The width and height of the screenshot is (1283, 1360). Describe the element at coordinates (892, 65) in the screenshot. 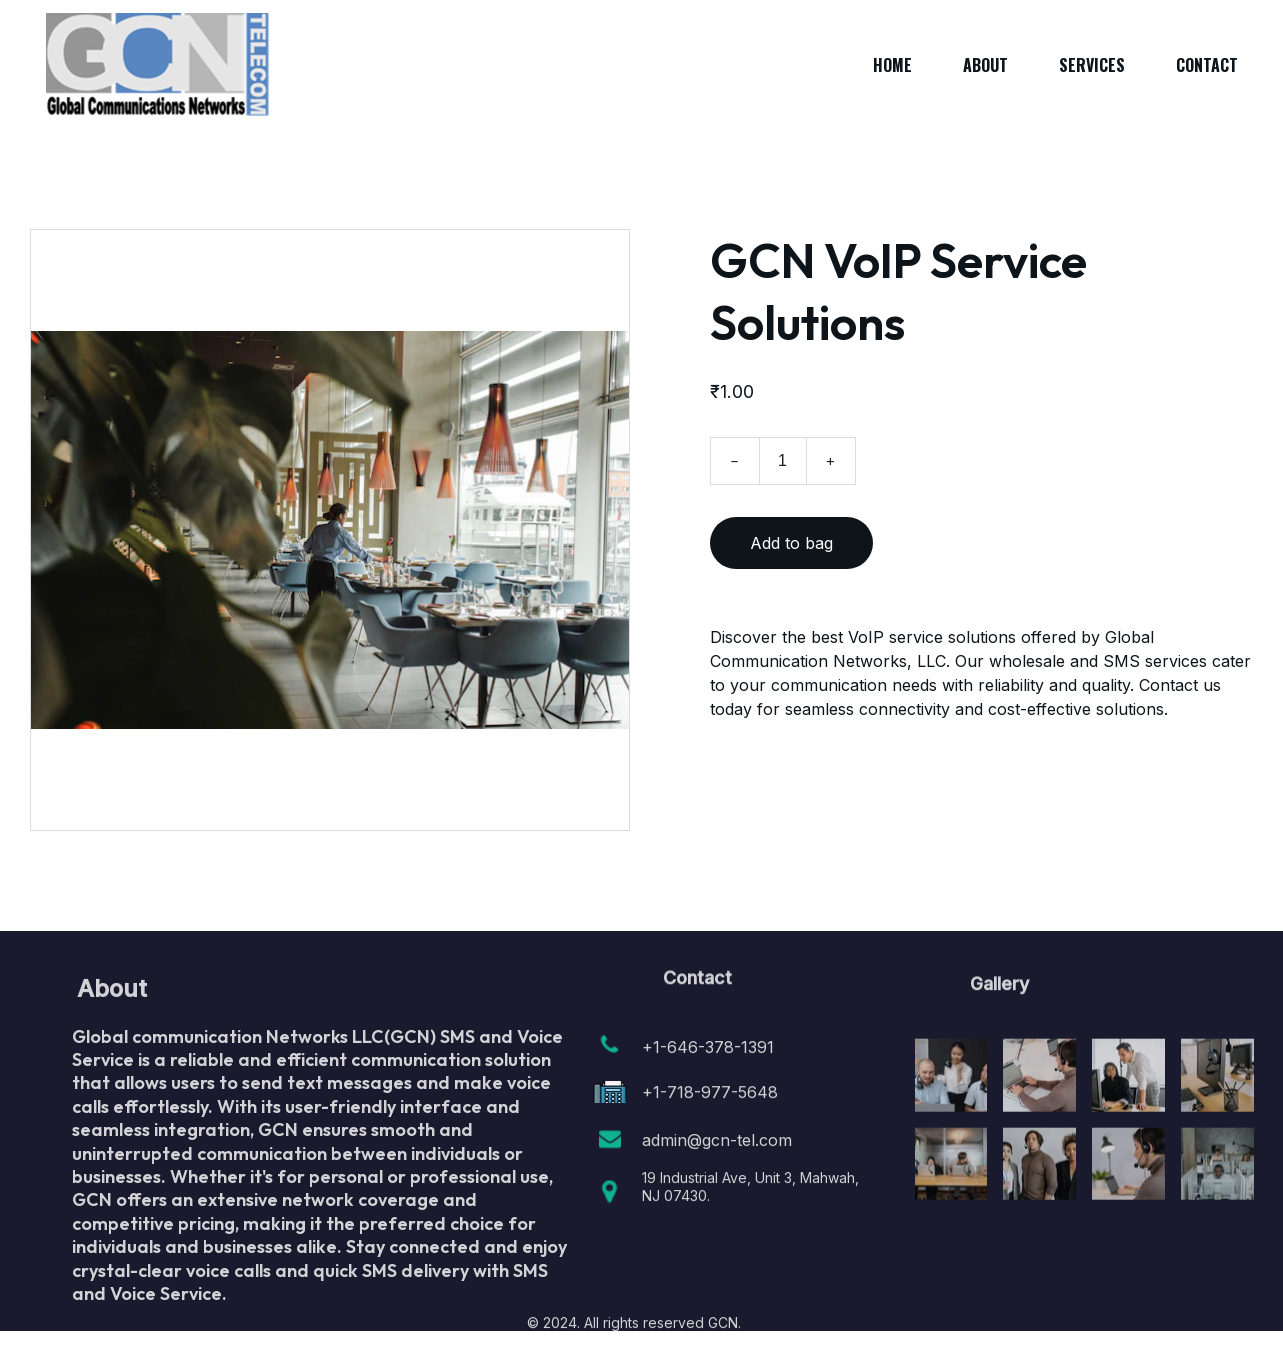

I see `Home` at that location.